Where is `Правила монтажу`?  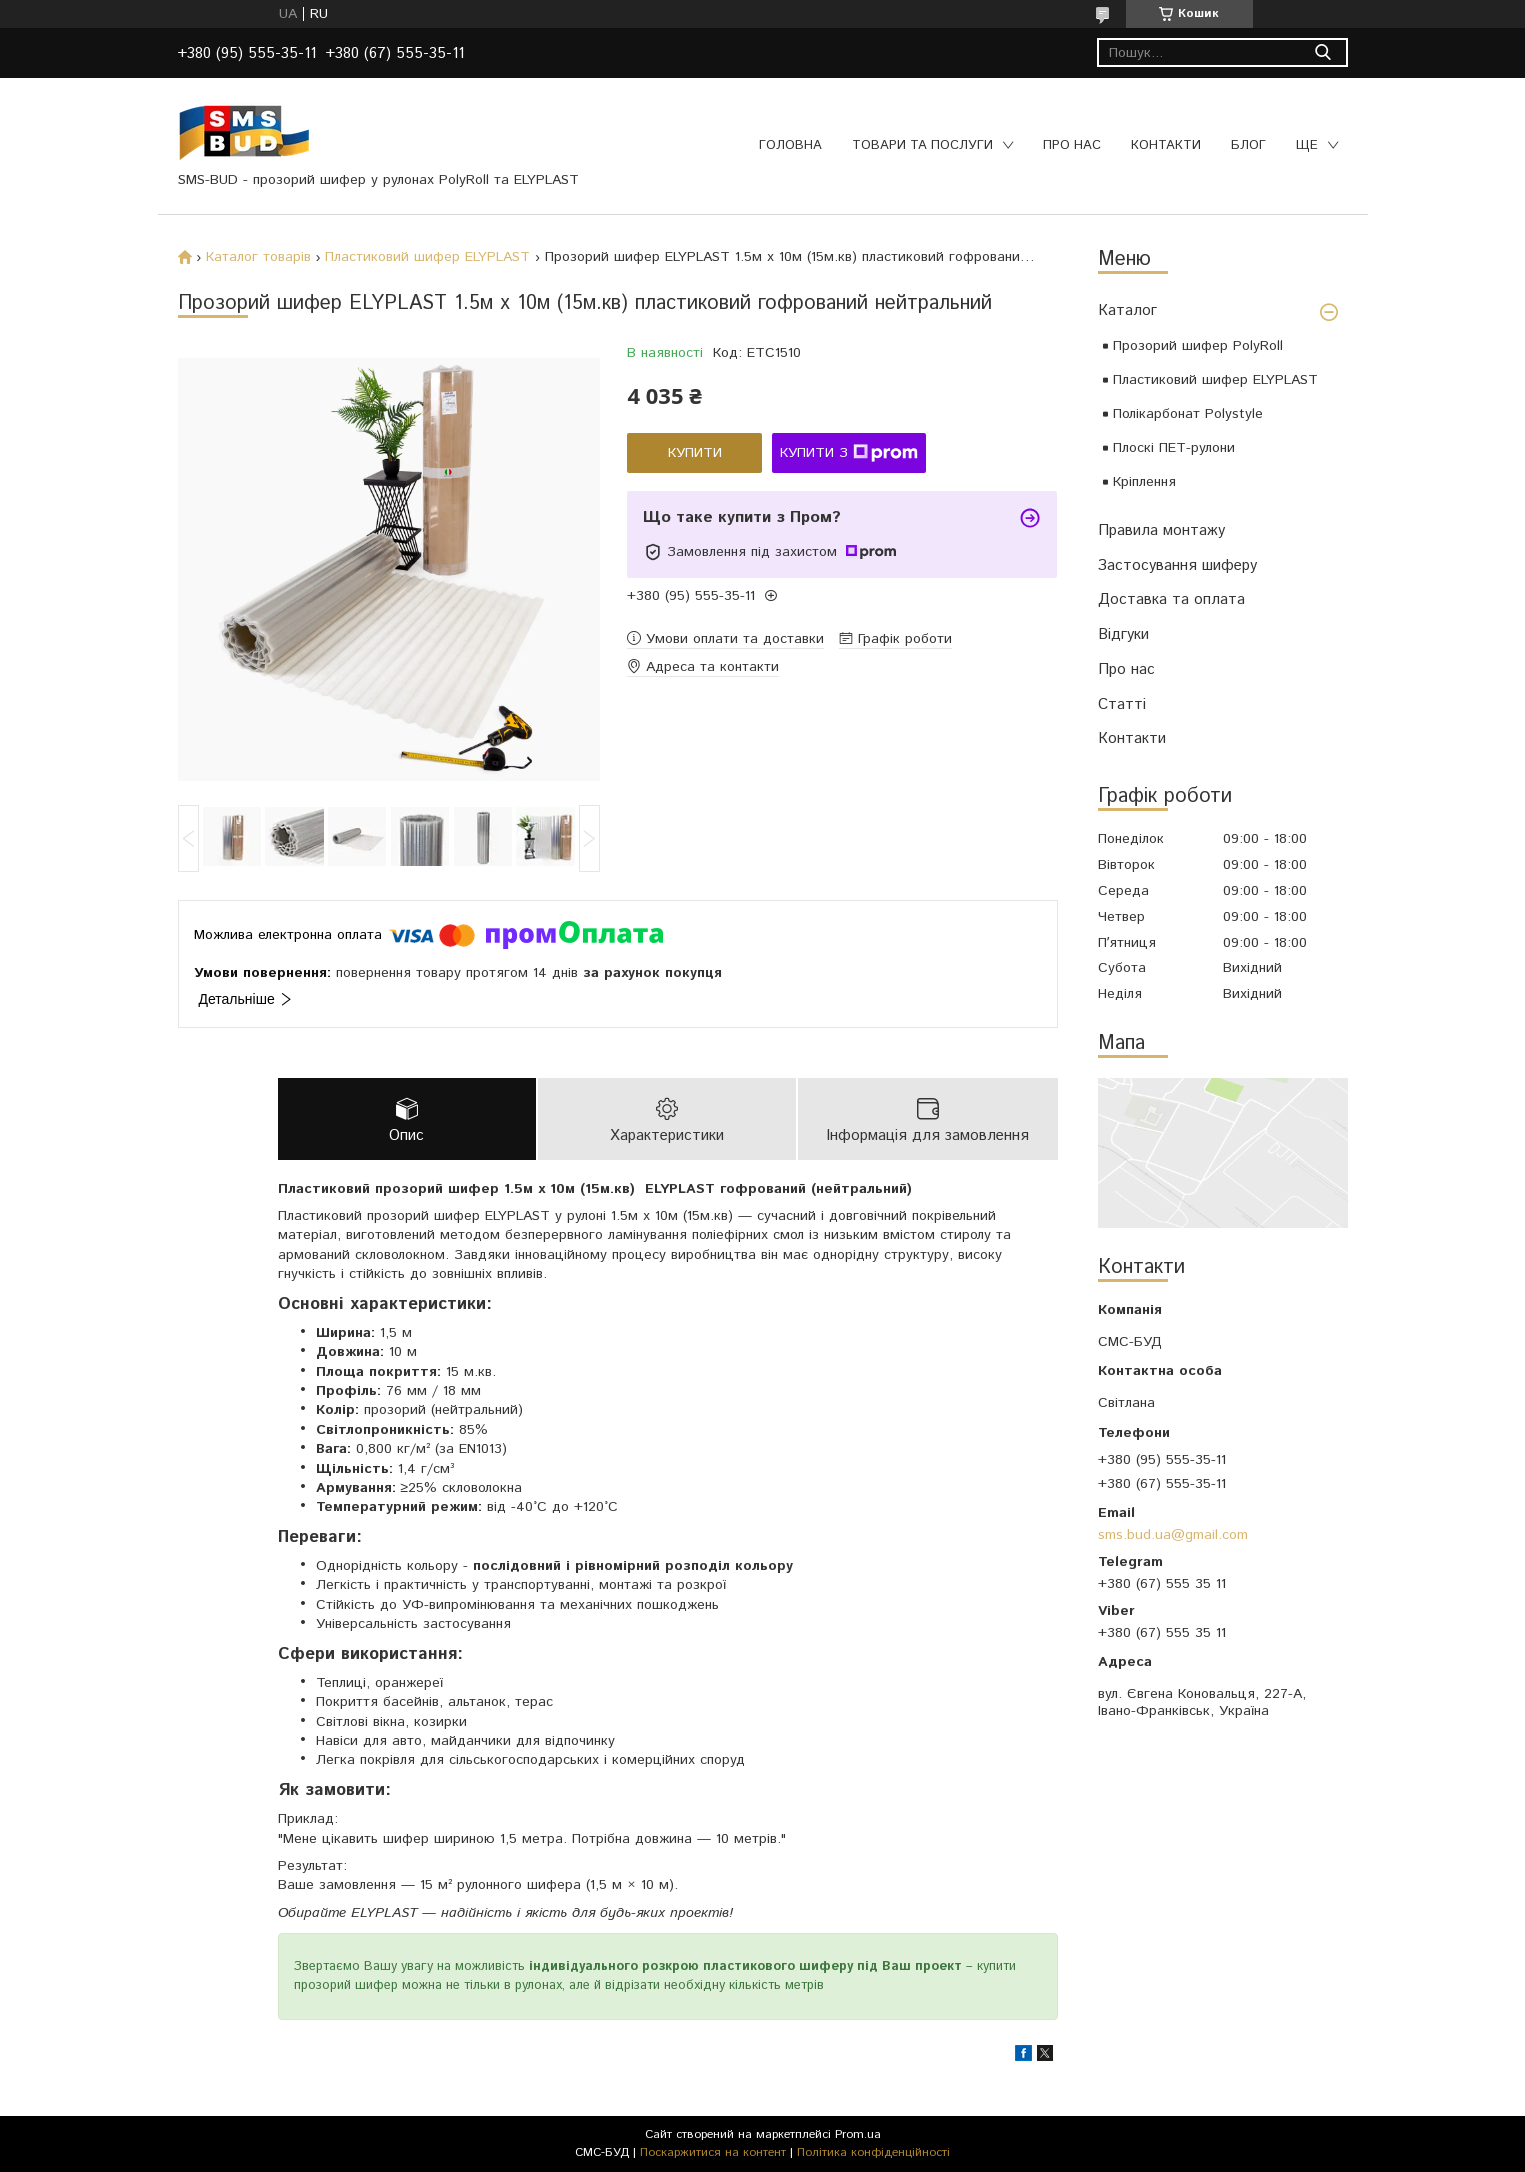
Правила монтажу is located at coordinates (1161, 530).